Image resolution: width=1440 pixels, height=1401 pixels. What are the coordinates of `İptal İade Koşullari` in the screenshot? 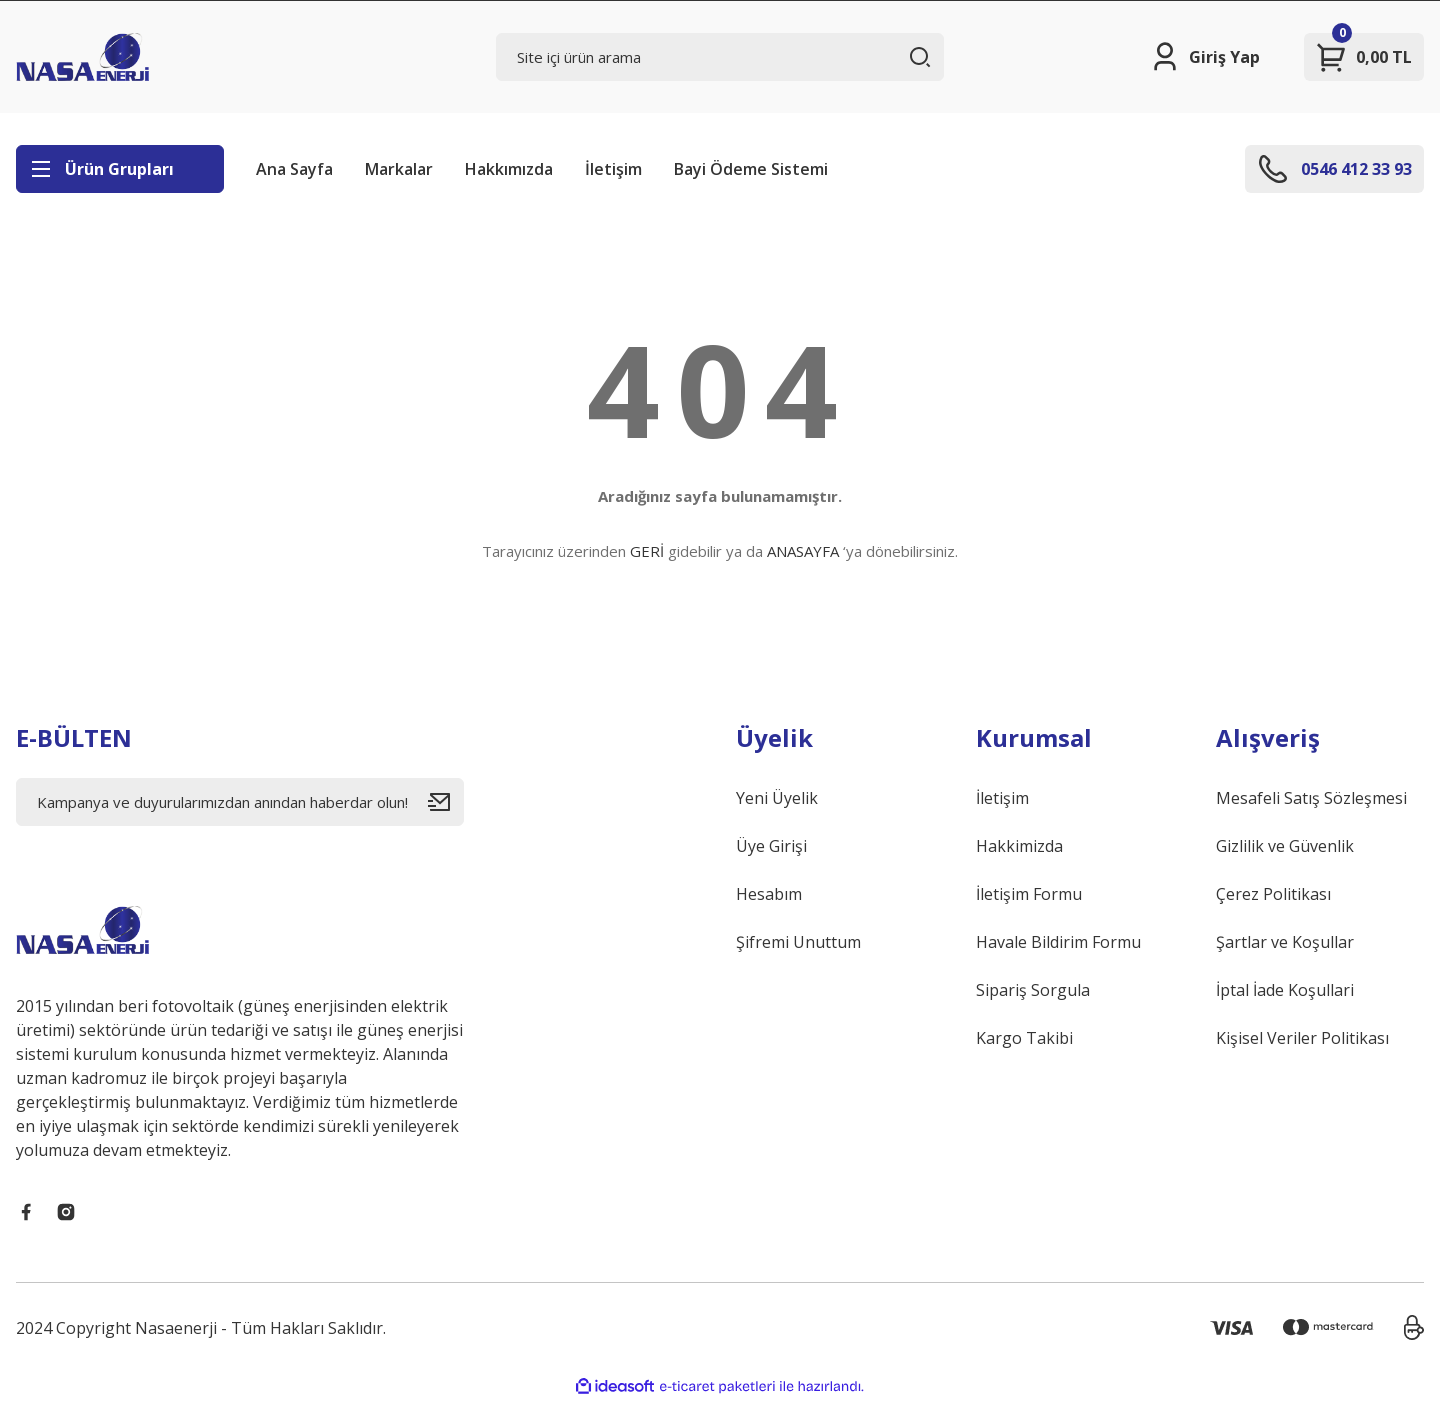 It's located at (1285, 990).